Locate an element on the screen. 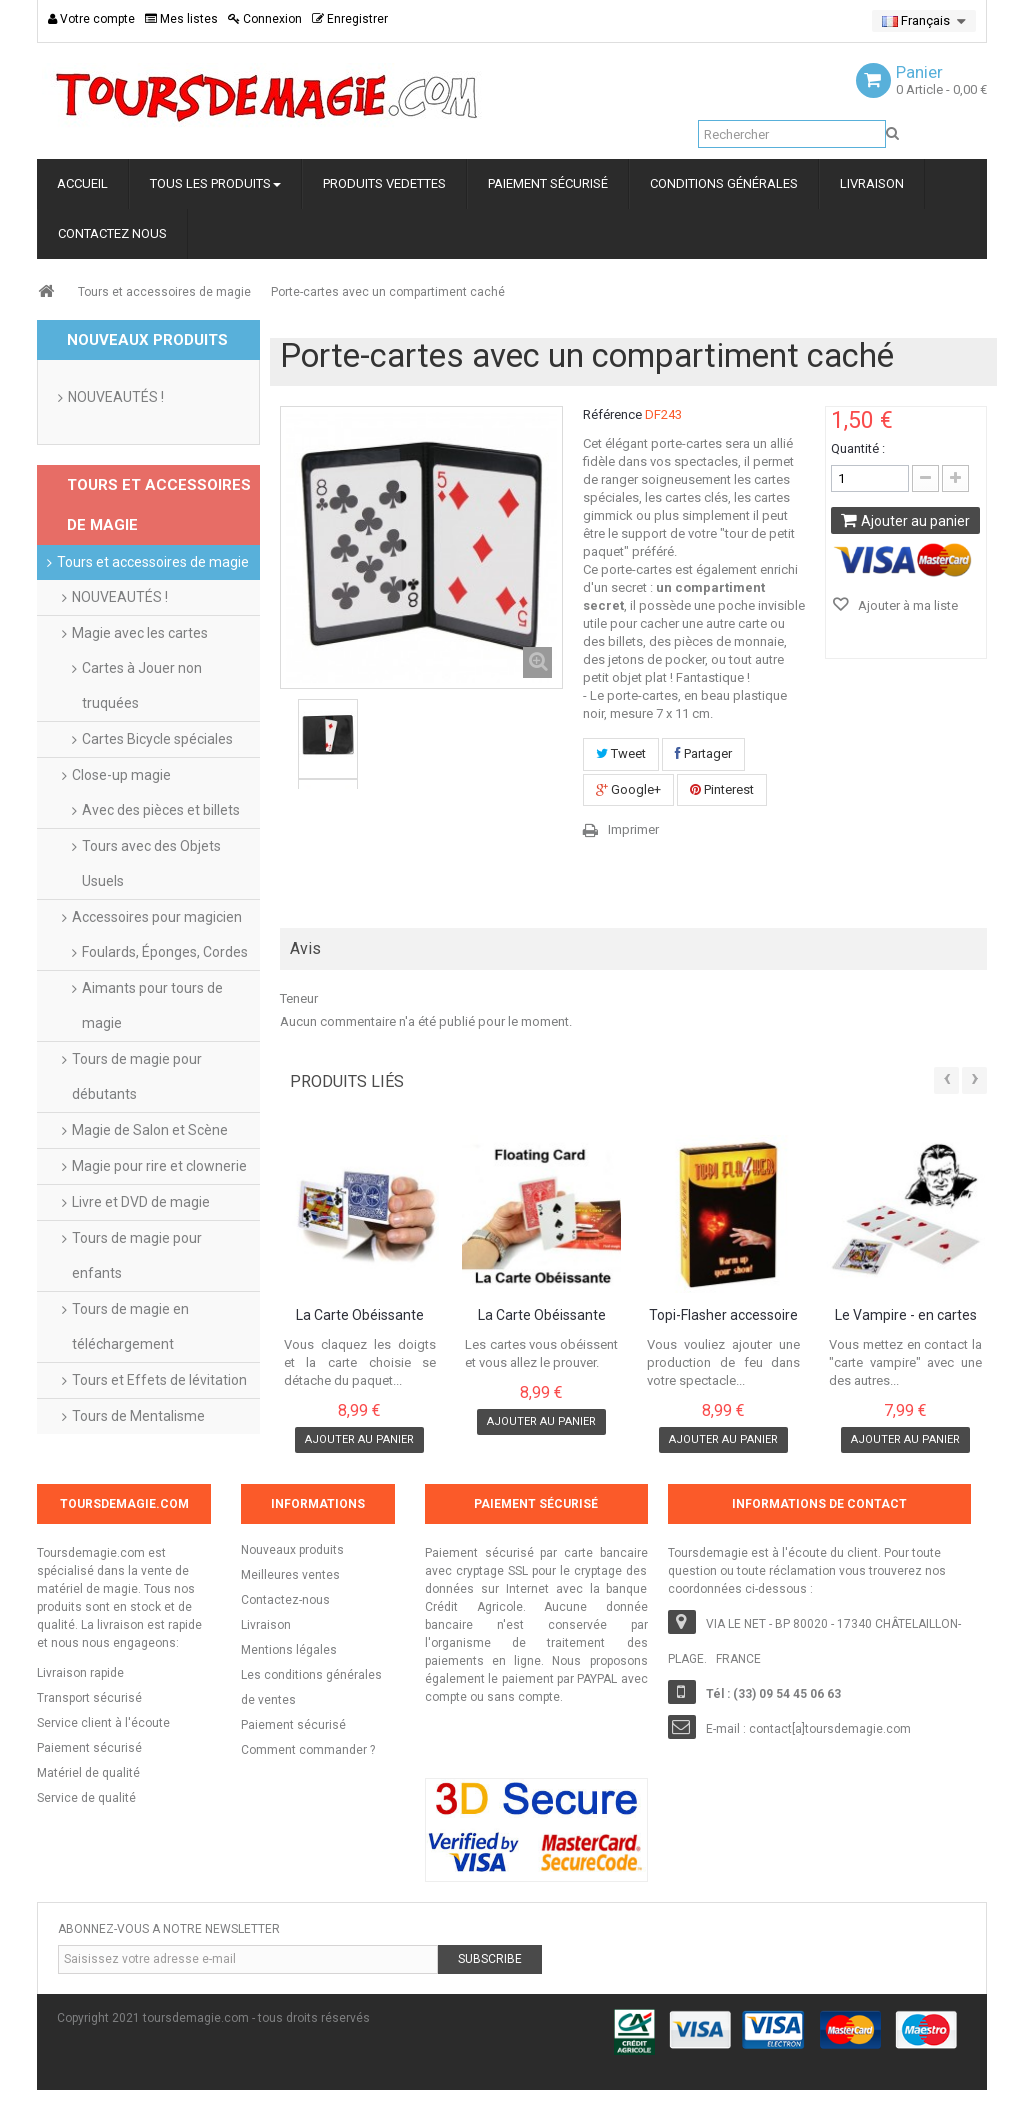 Image resolution: width=1024 pixels, height=2105 pixels. Paiement sécurisé is located at coordinates (293, 1725).